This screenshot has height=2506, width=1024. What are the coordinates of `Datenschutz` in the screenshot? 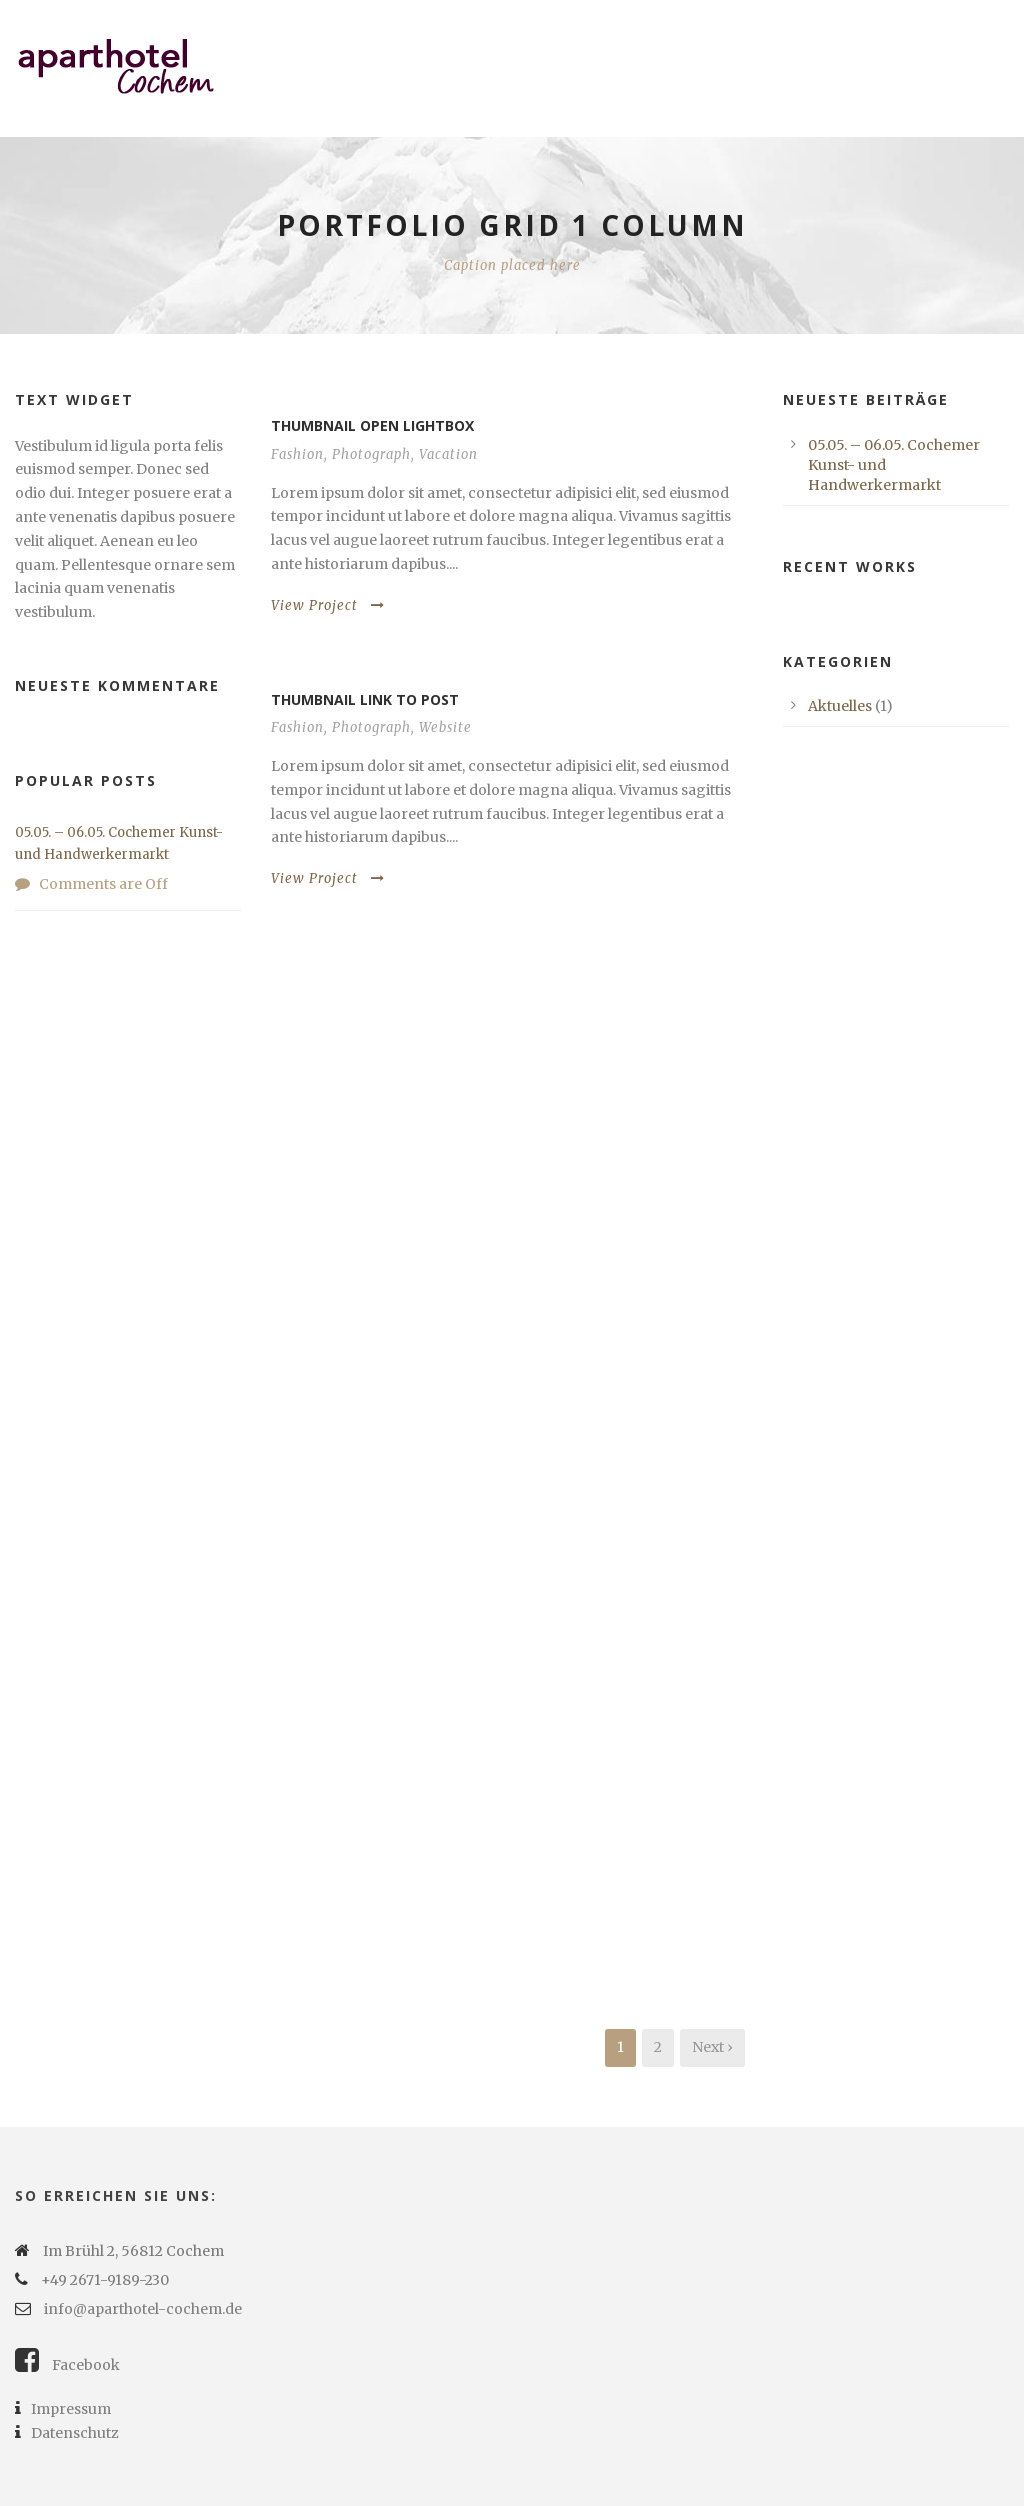 It's located at (67, 2433).